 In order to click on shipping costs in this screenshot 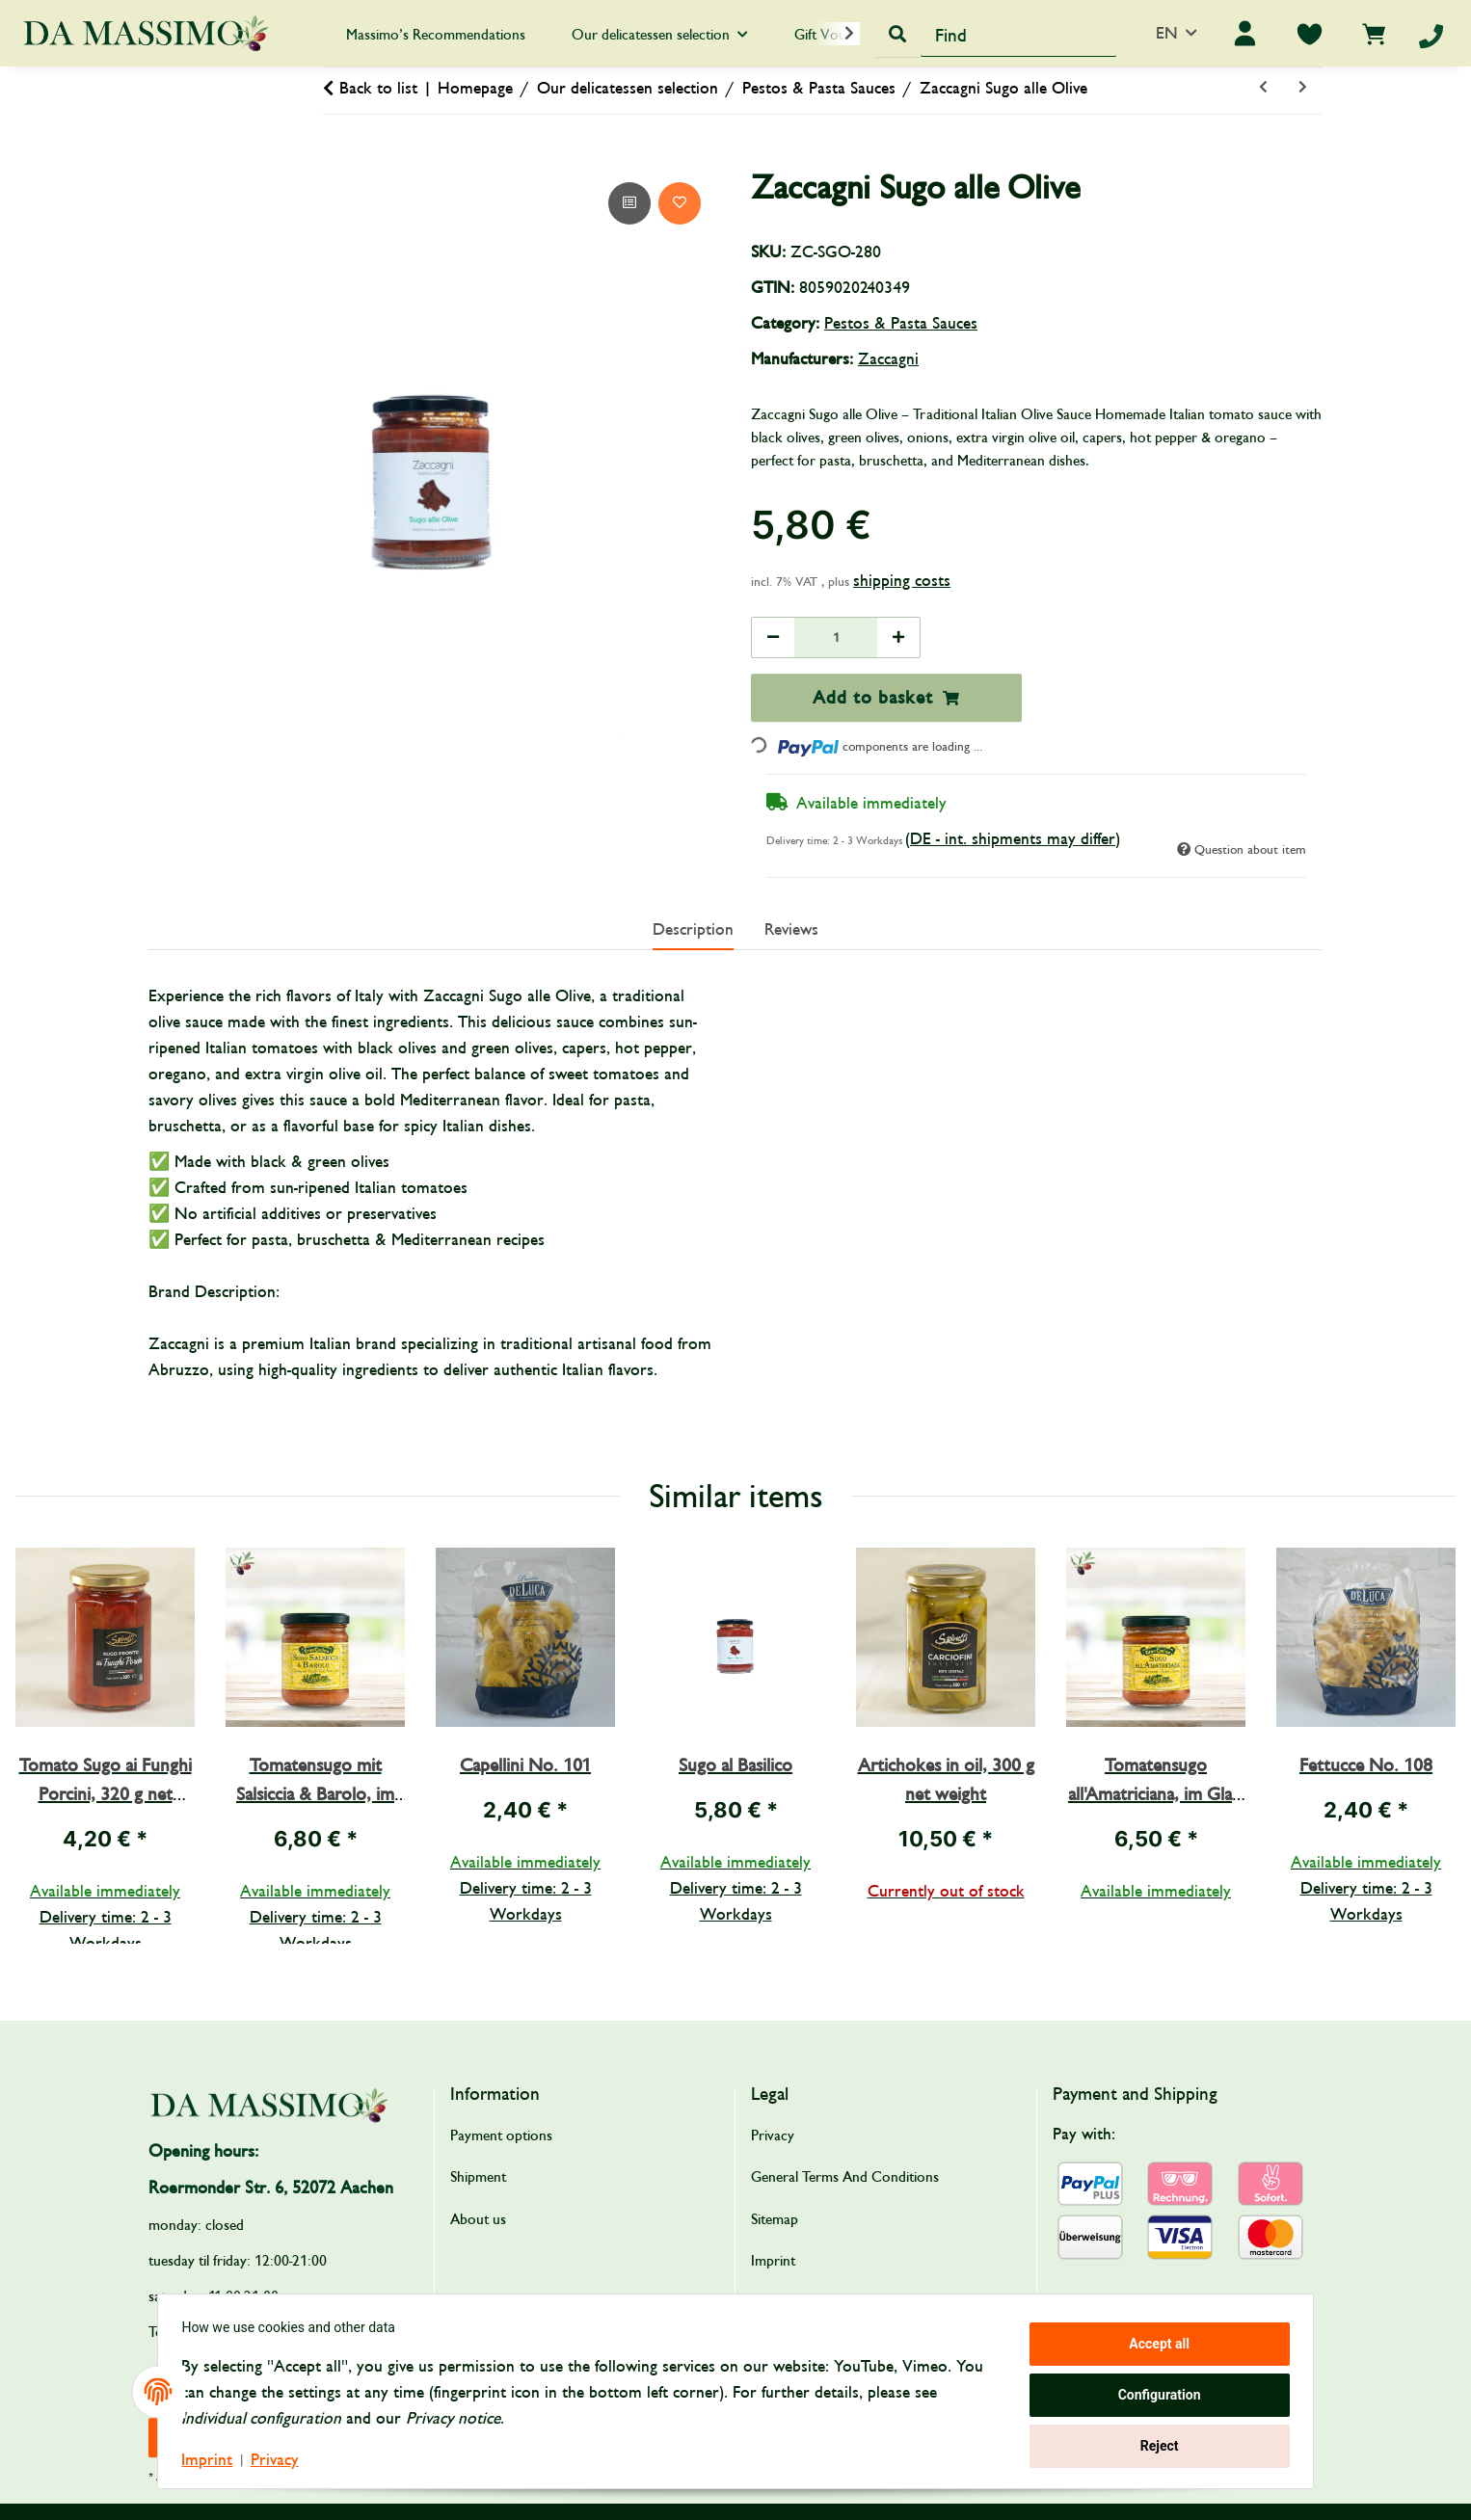, I will do `click(901, 580)`.